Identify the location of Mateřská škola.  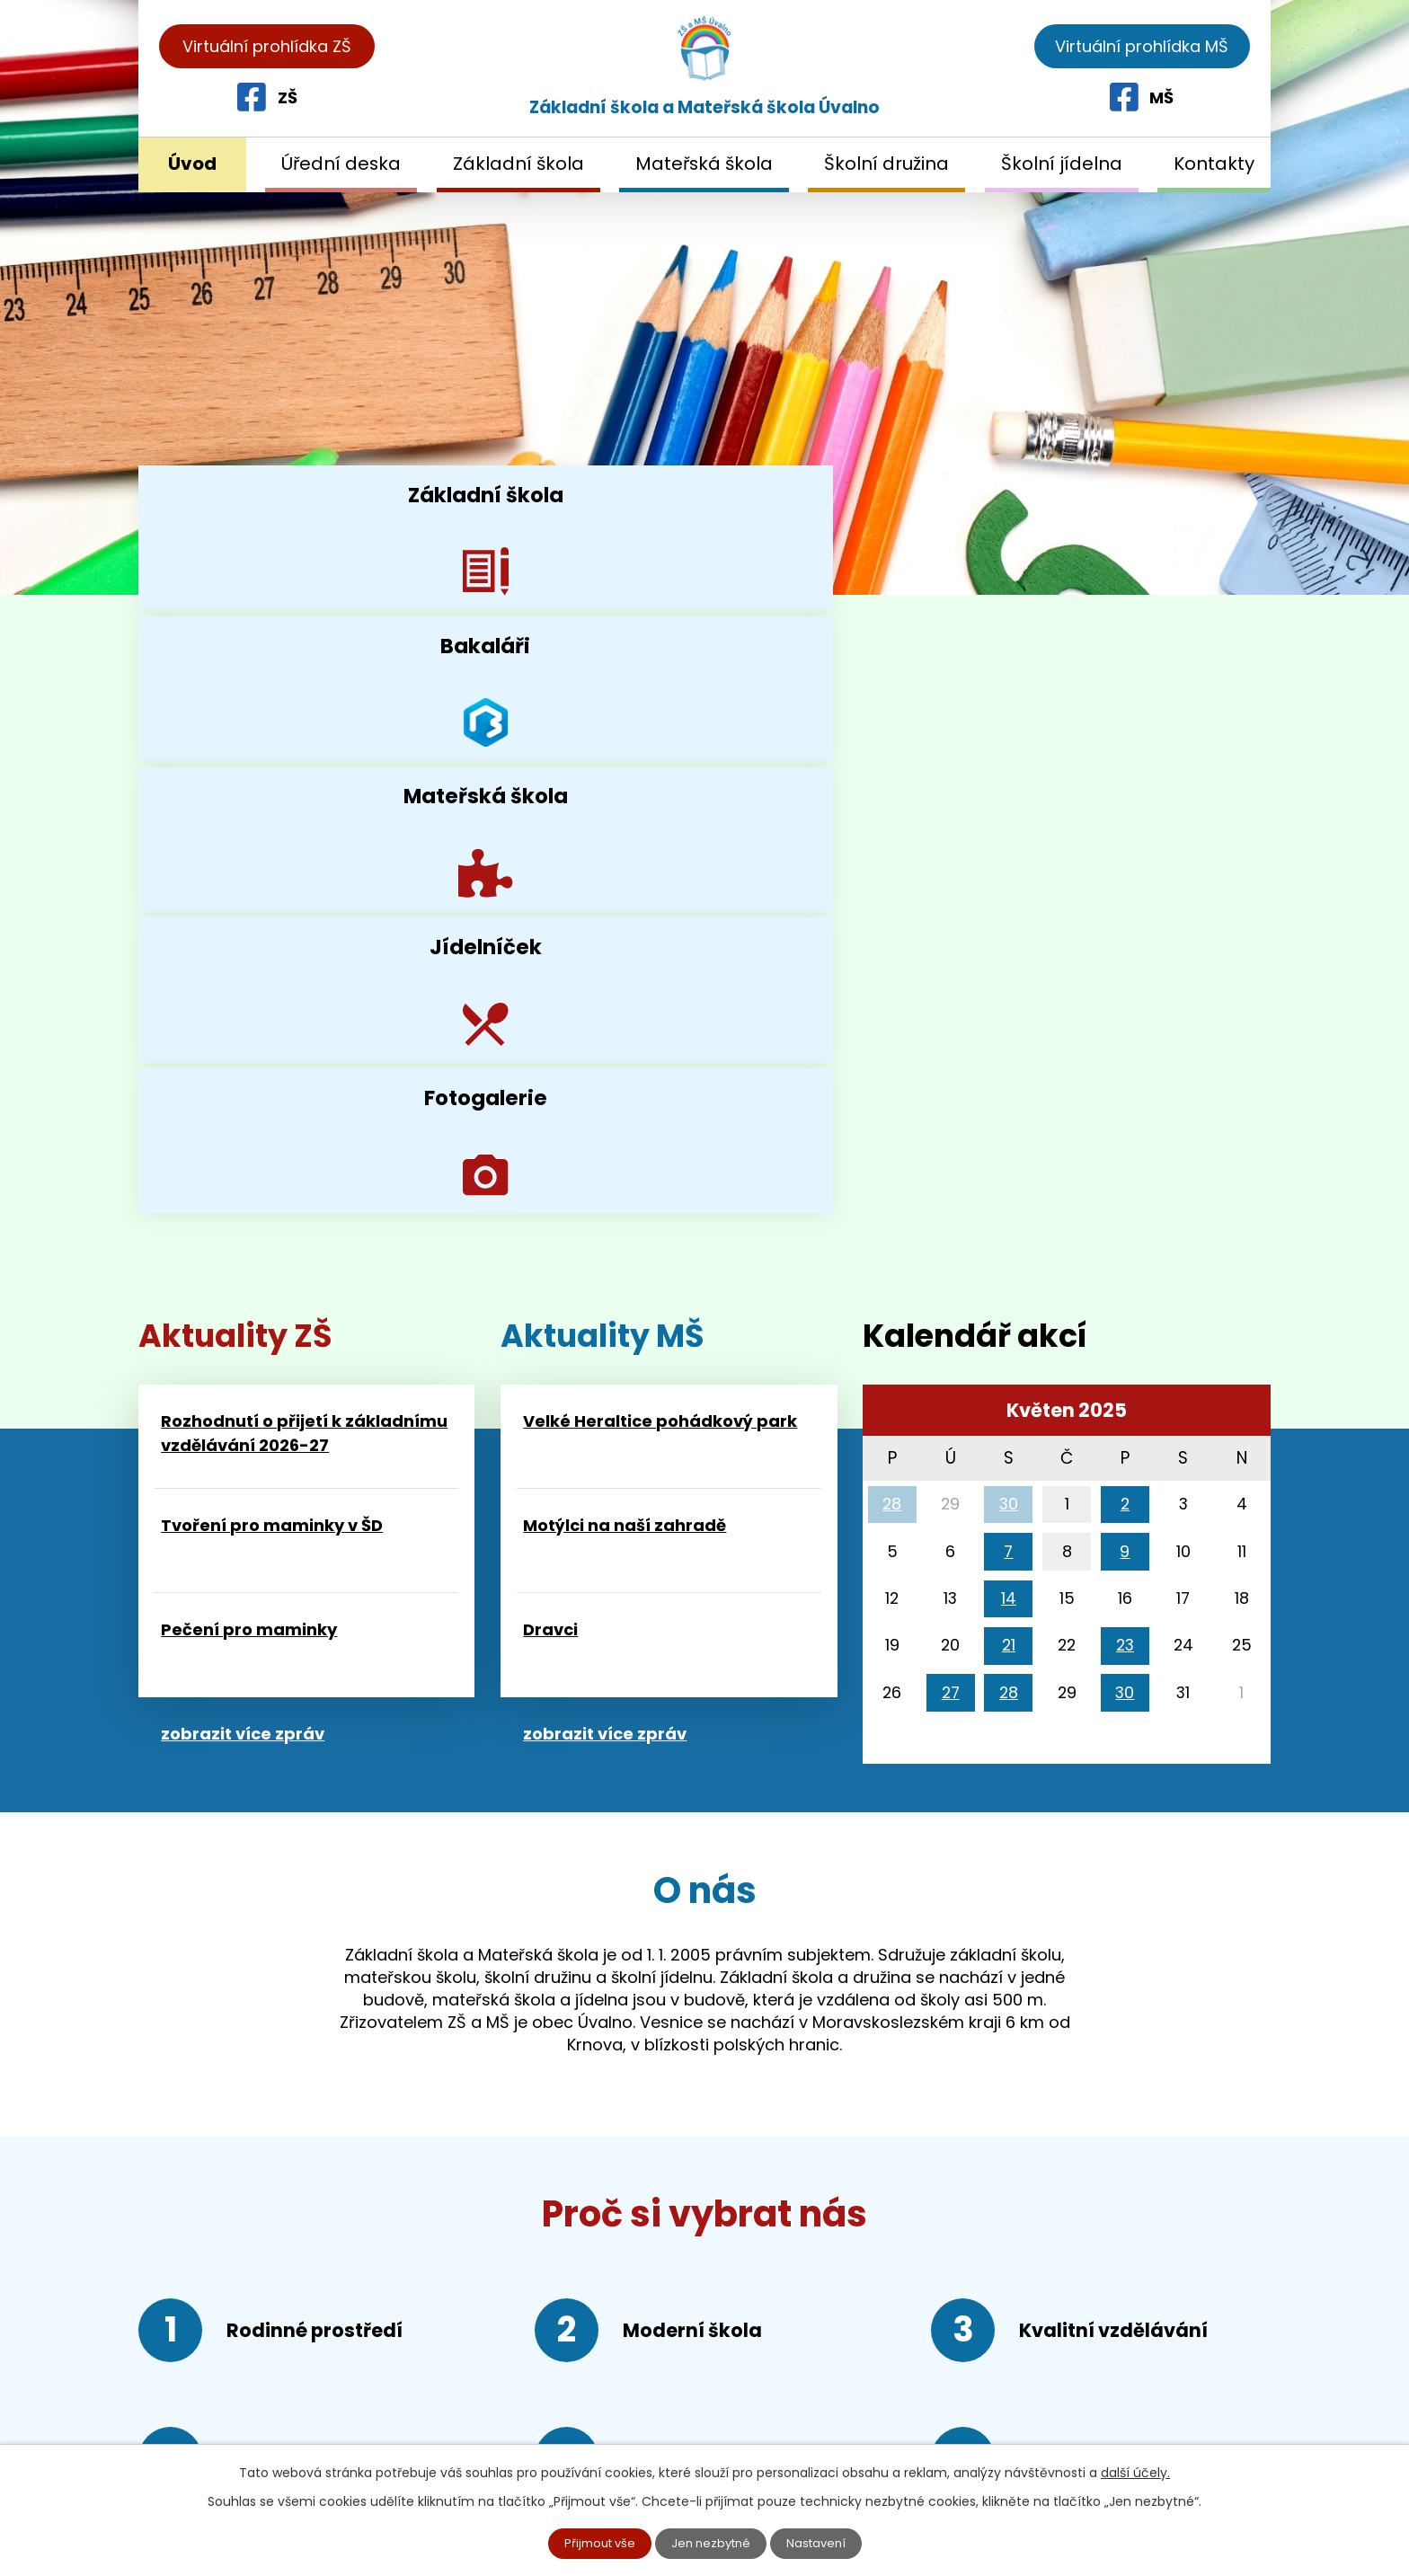
(704, 163).